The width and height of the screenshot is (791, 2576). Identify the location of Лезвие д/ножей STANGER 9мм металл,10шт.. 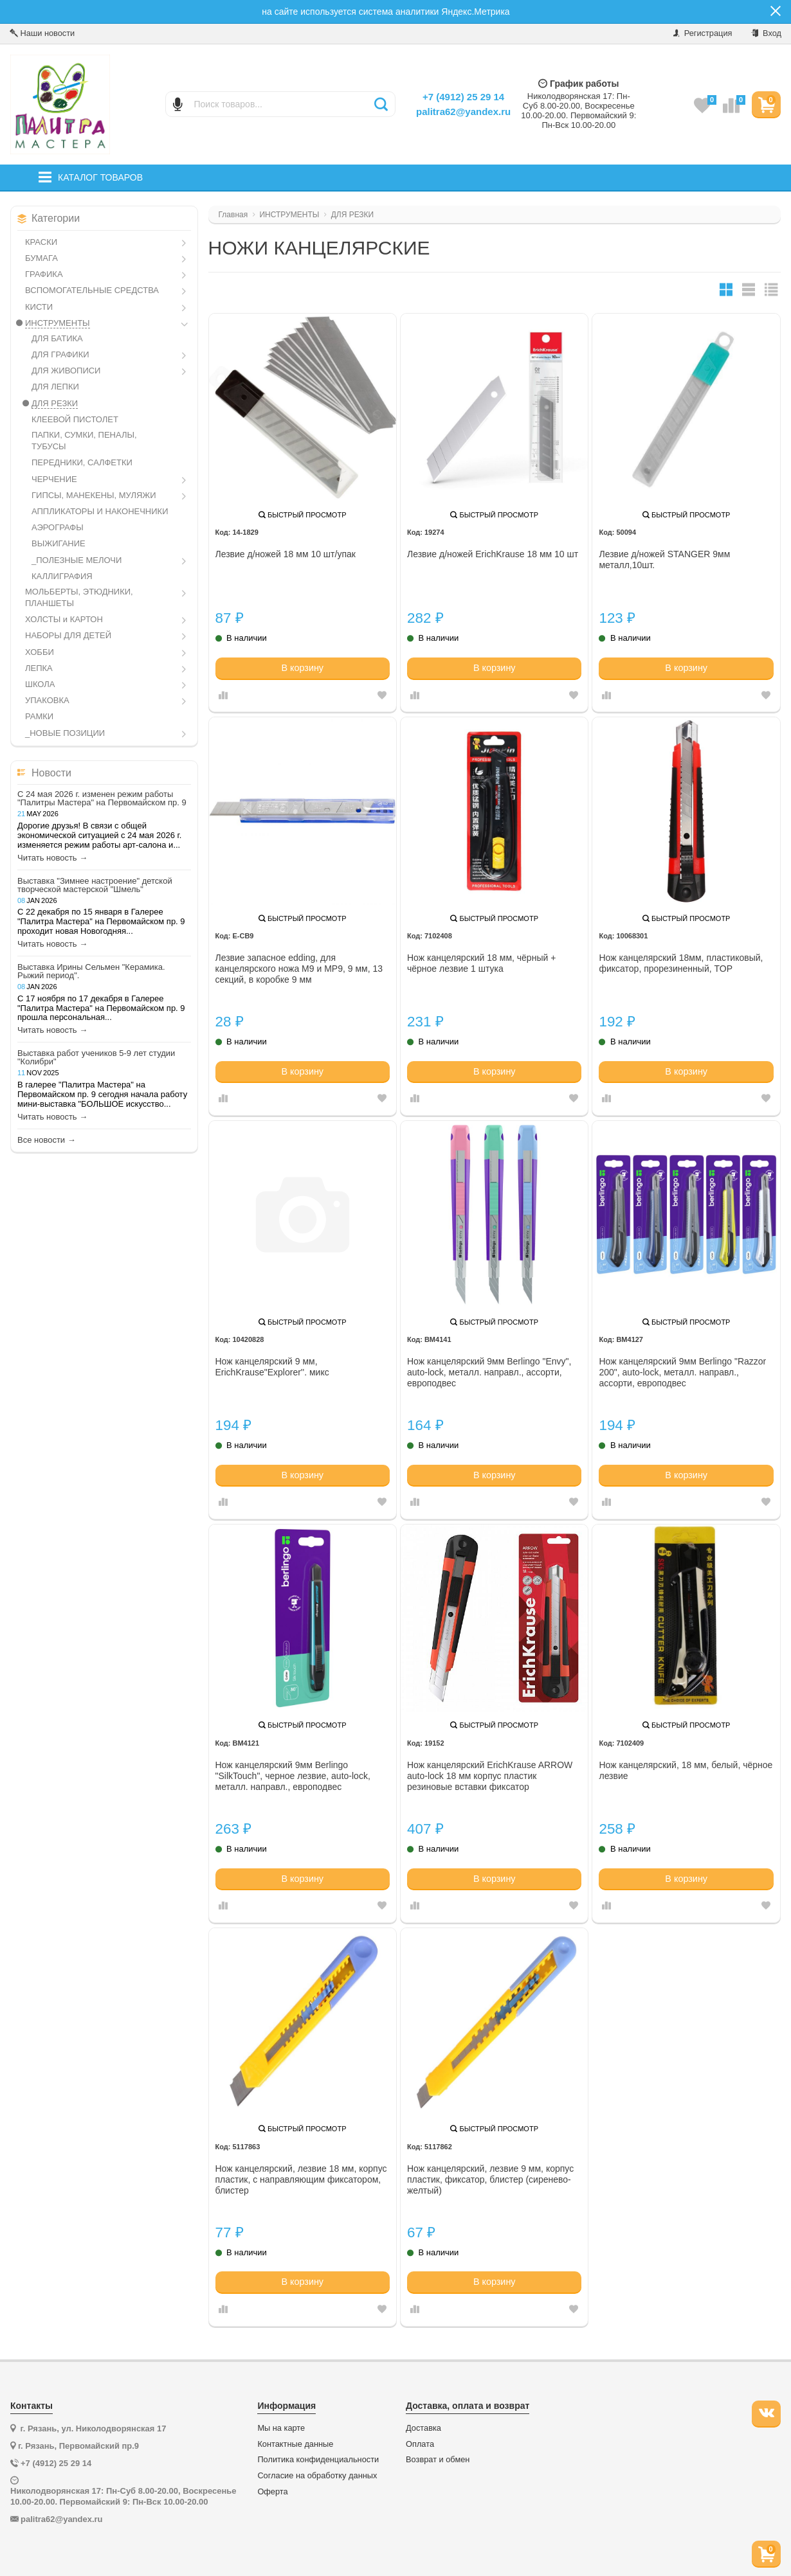
(664, 559).